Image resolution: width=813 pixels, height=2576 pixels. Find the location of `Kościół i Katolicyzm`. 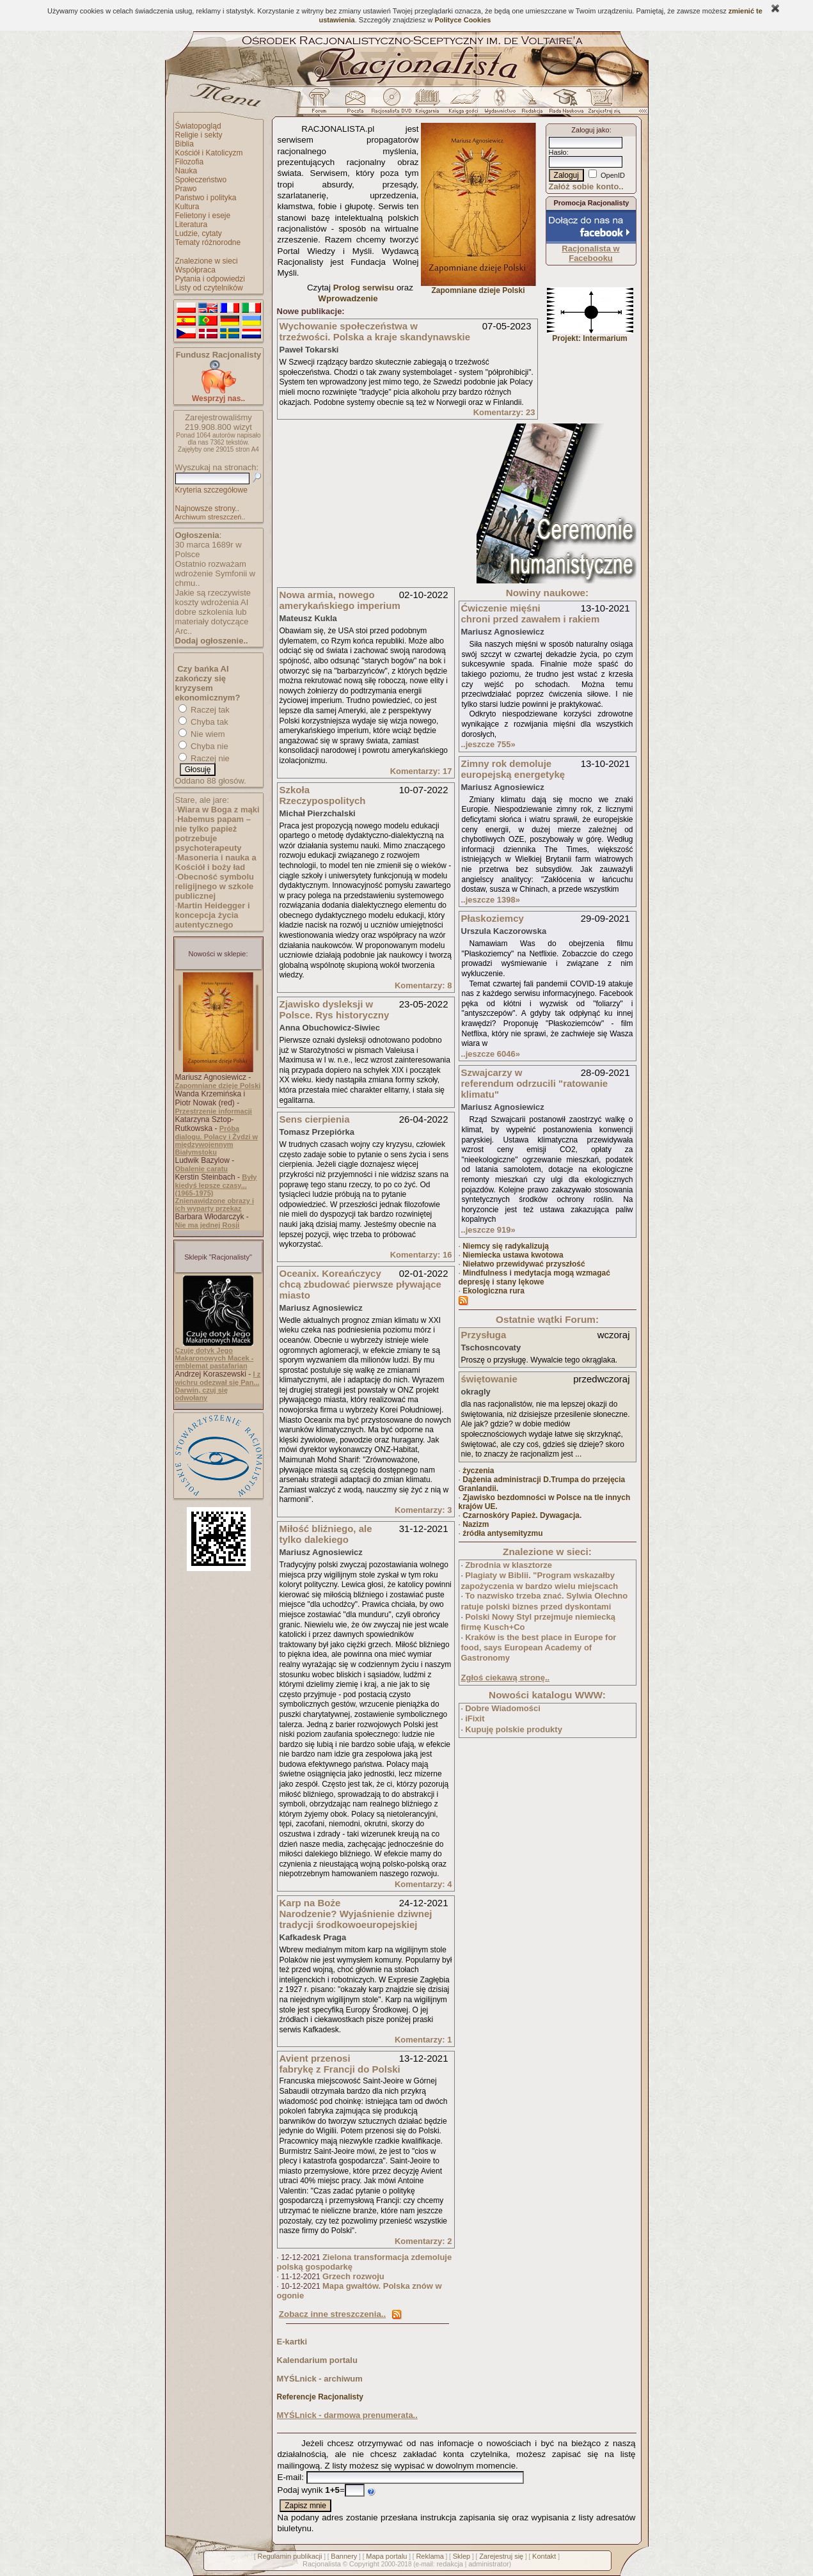

Kościół i Katolicyzm is located at coordinates (209, 152).